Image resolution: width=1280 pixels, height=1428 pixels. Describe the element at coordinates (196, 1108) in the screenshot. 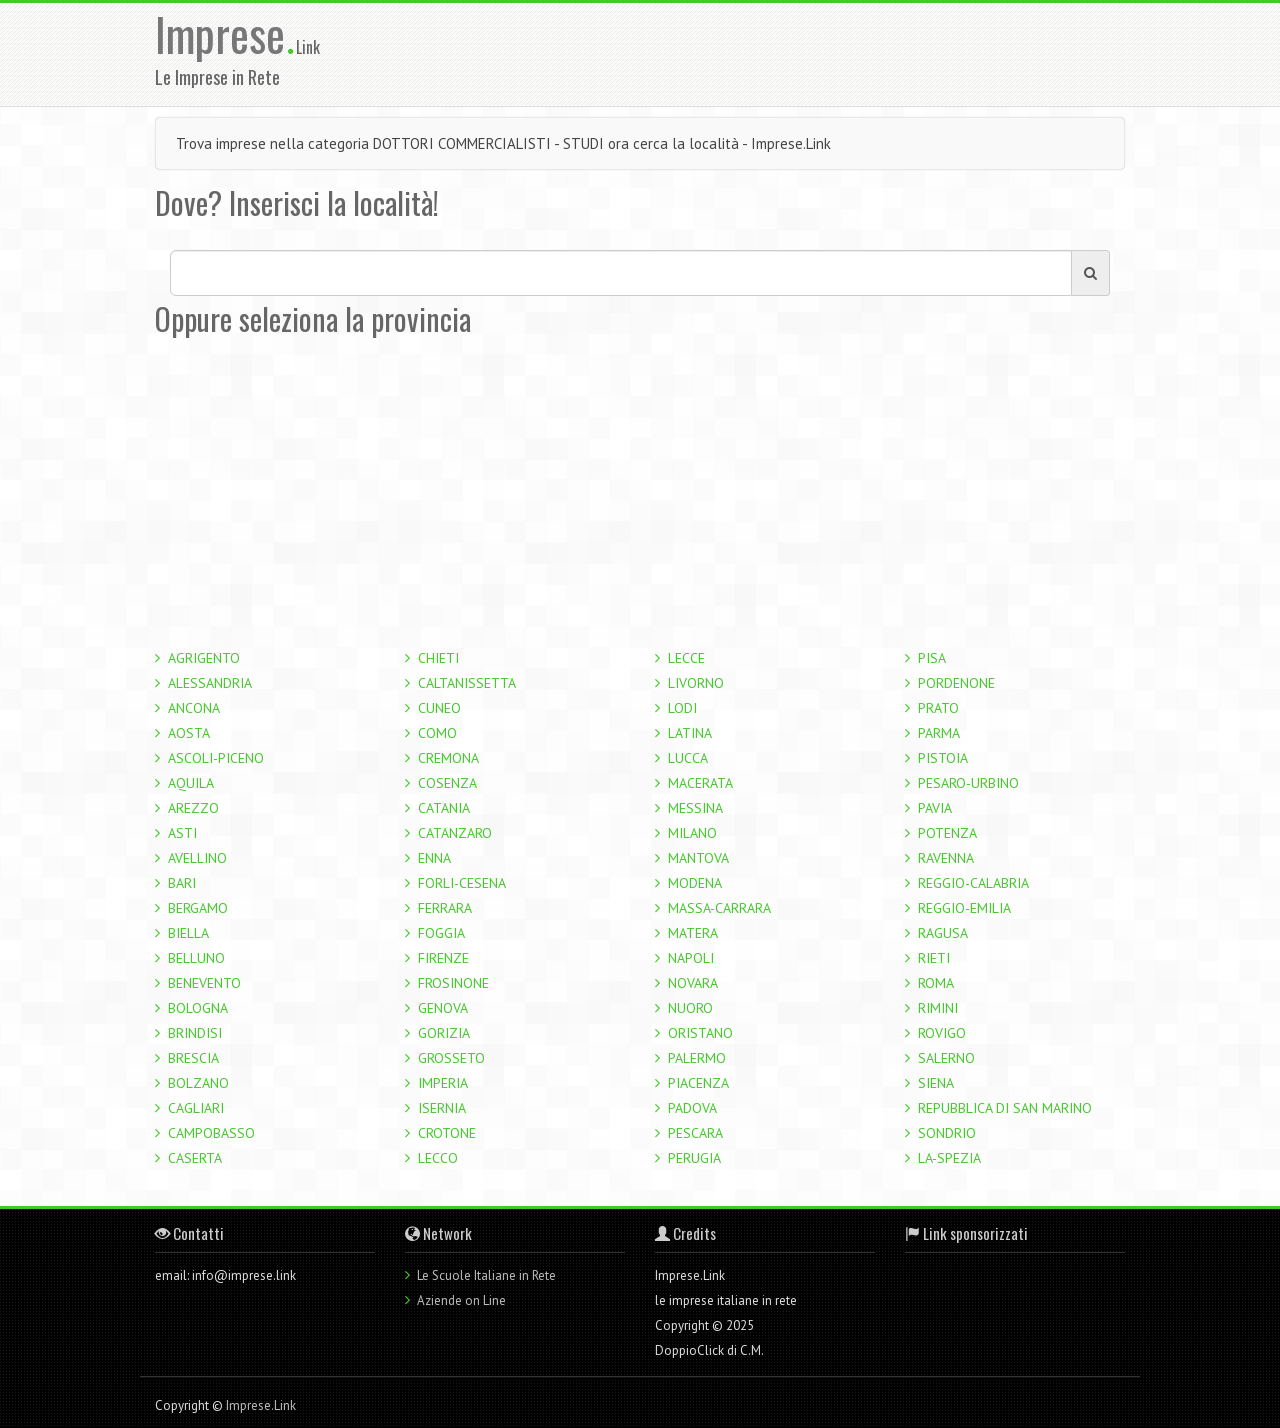

I see `CAGLIARI` at that location.